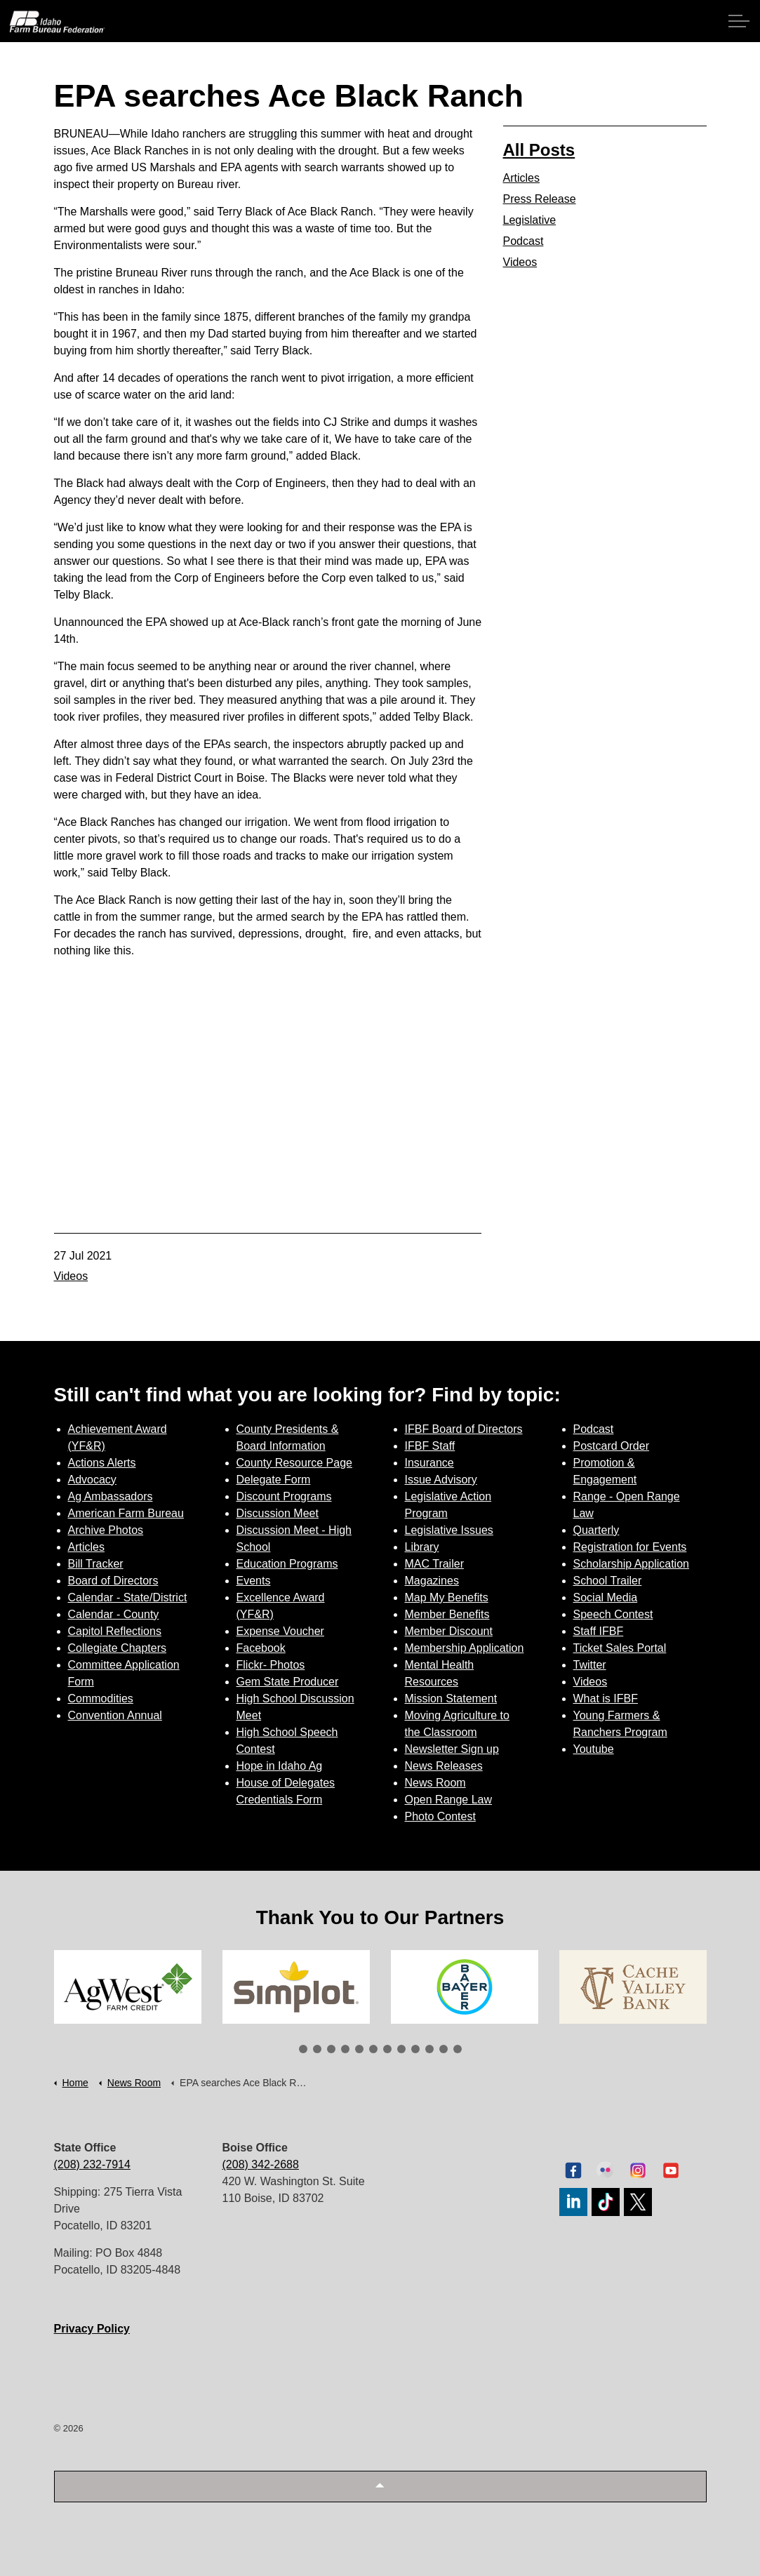  What do you see at coordinates (605, 1597) in the screenshot?
I see `Social Media` at bounding box center [605, 1597].